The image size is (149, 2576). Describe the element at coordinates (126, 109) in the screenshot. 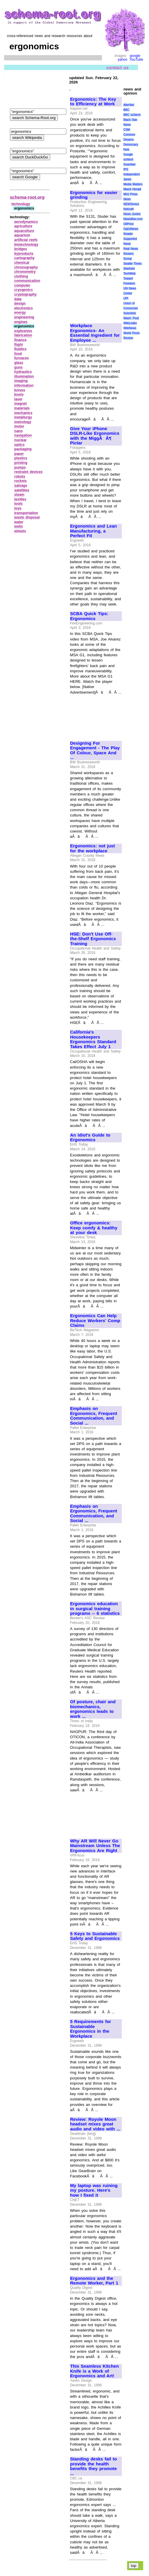

I see `BBC` at that location.